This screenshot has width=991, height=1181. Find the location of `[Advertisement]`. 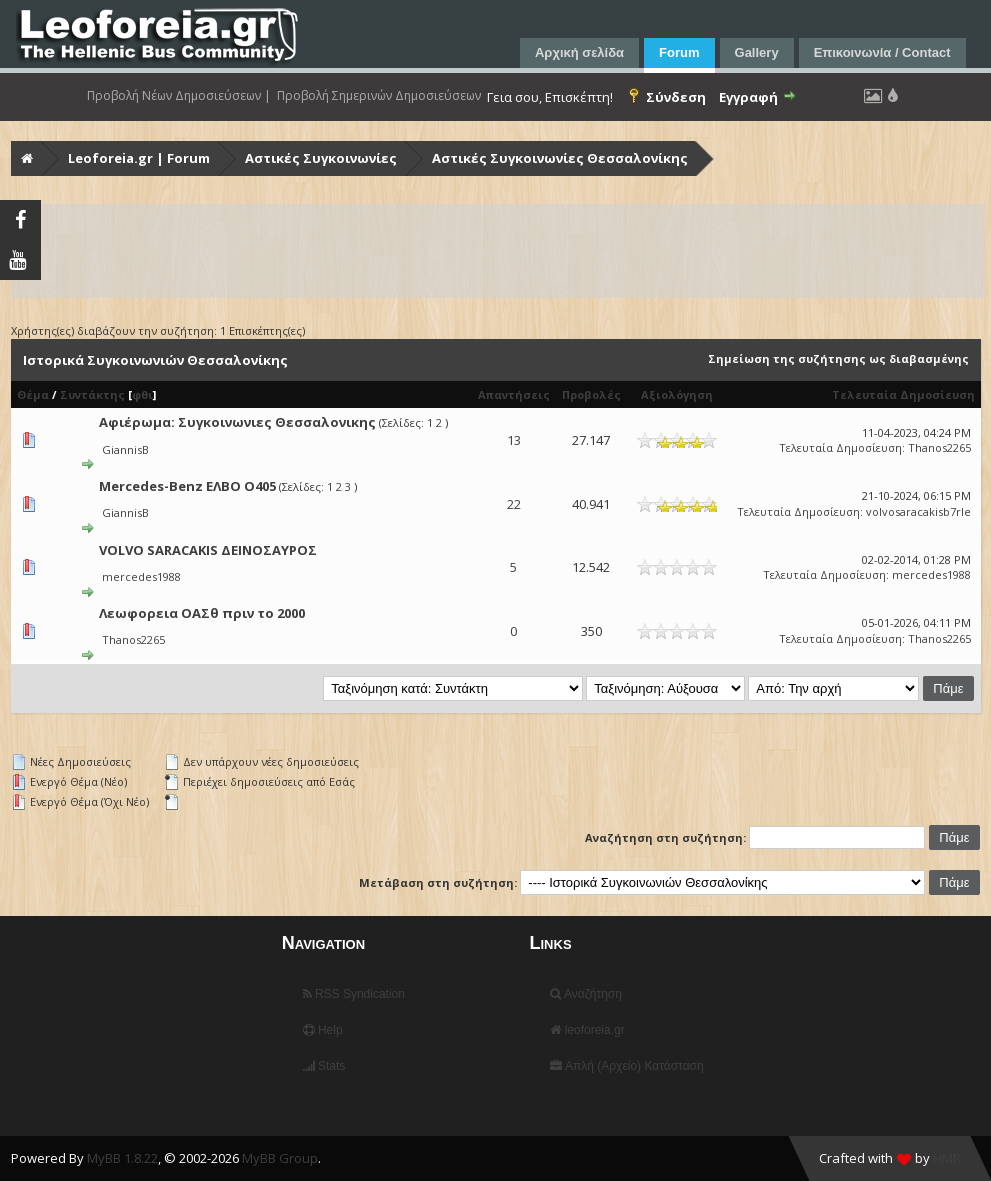

[Advertisement] is located at coordinates (498, 251).